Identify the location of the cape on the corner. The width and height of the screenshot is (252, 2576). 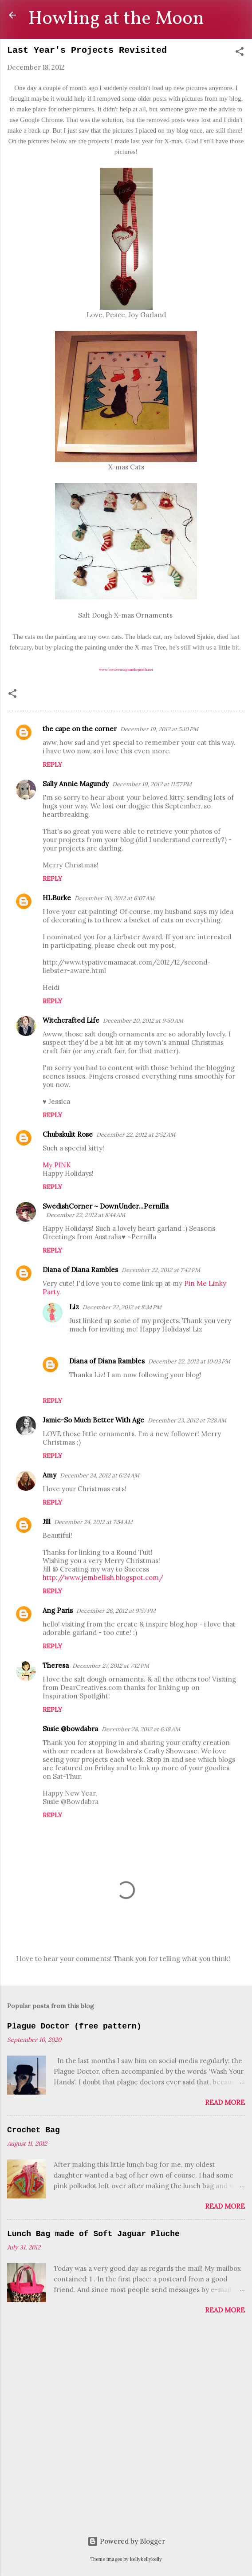
(80, 729).